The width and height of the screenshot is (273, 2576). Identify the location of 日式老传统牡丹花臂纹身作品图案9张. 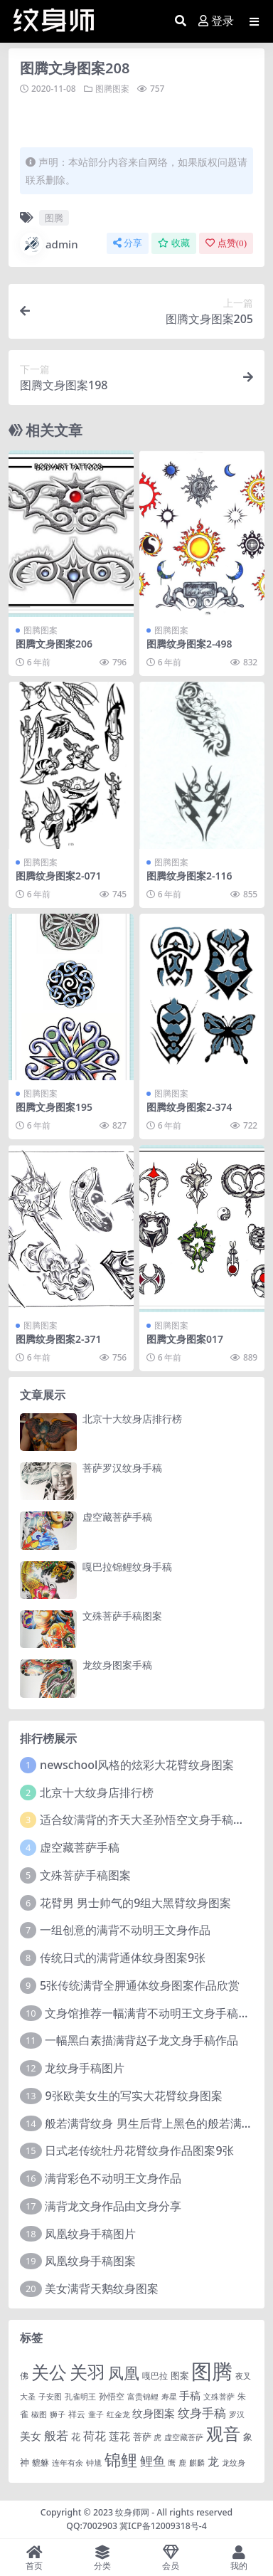
(139, 2150).